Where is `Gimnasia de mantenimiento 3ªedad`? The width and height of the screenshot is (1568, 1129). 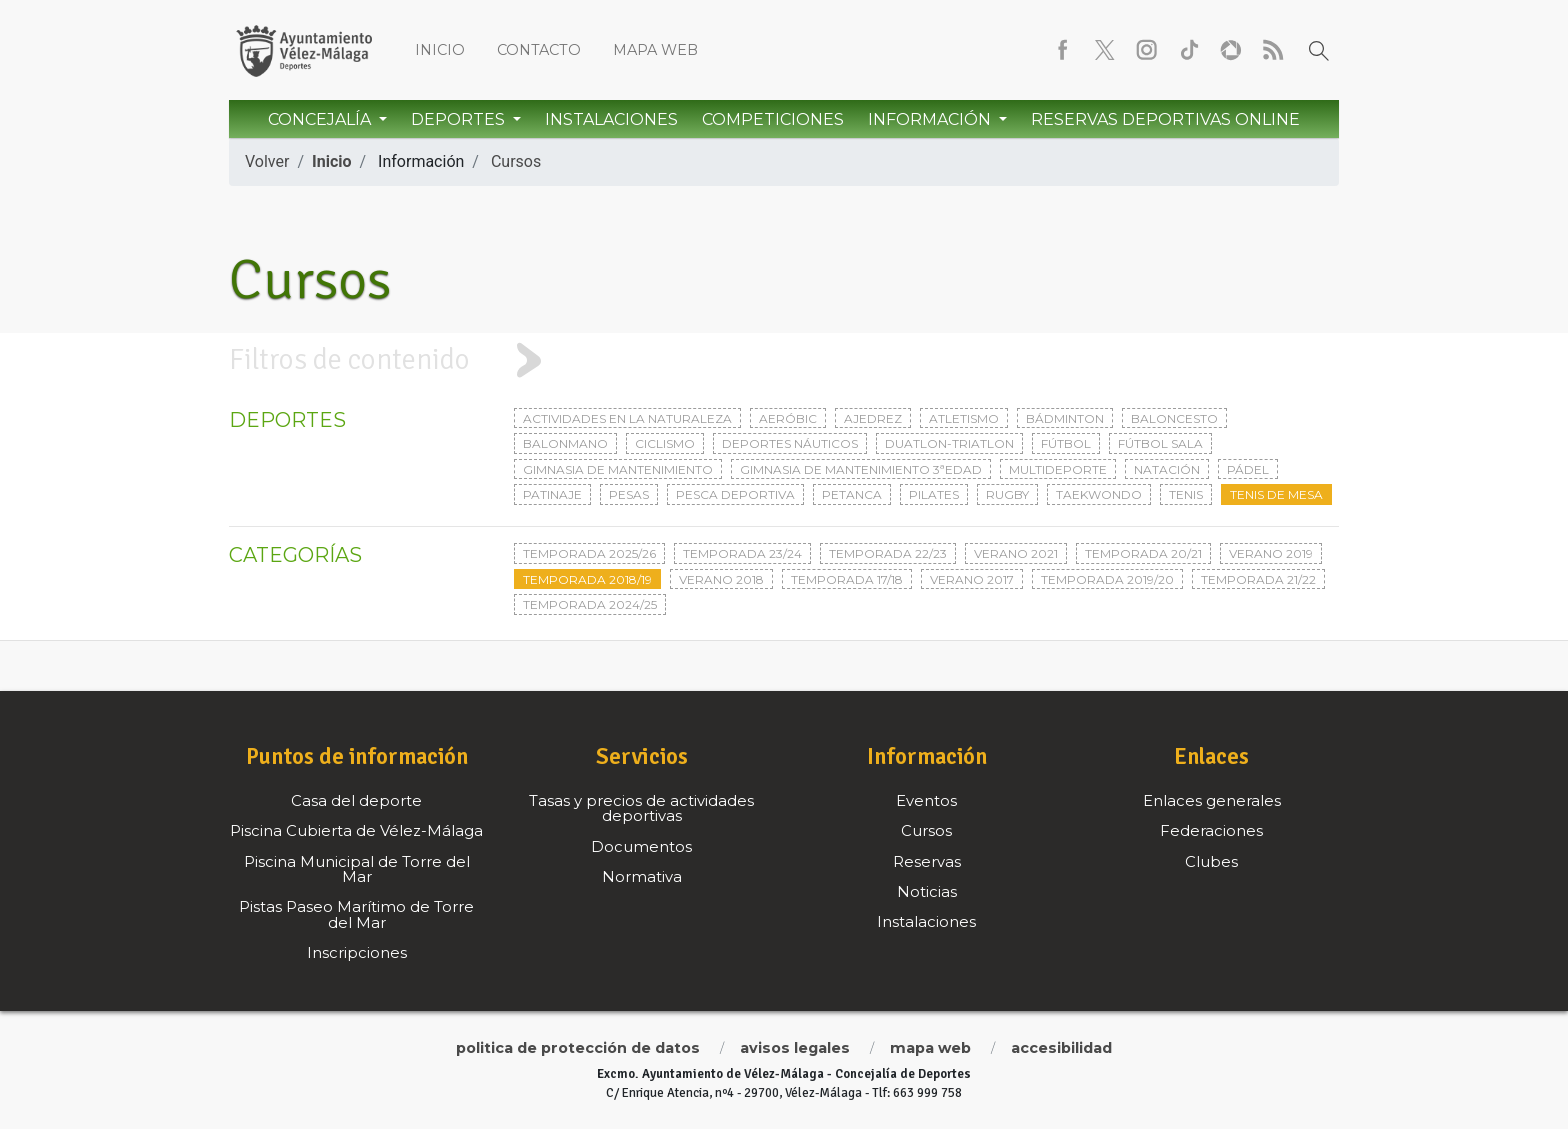 Gimnasia de mantenimiento 3ªedad is located at coordinates (861, 469).